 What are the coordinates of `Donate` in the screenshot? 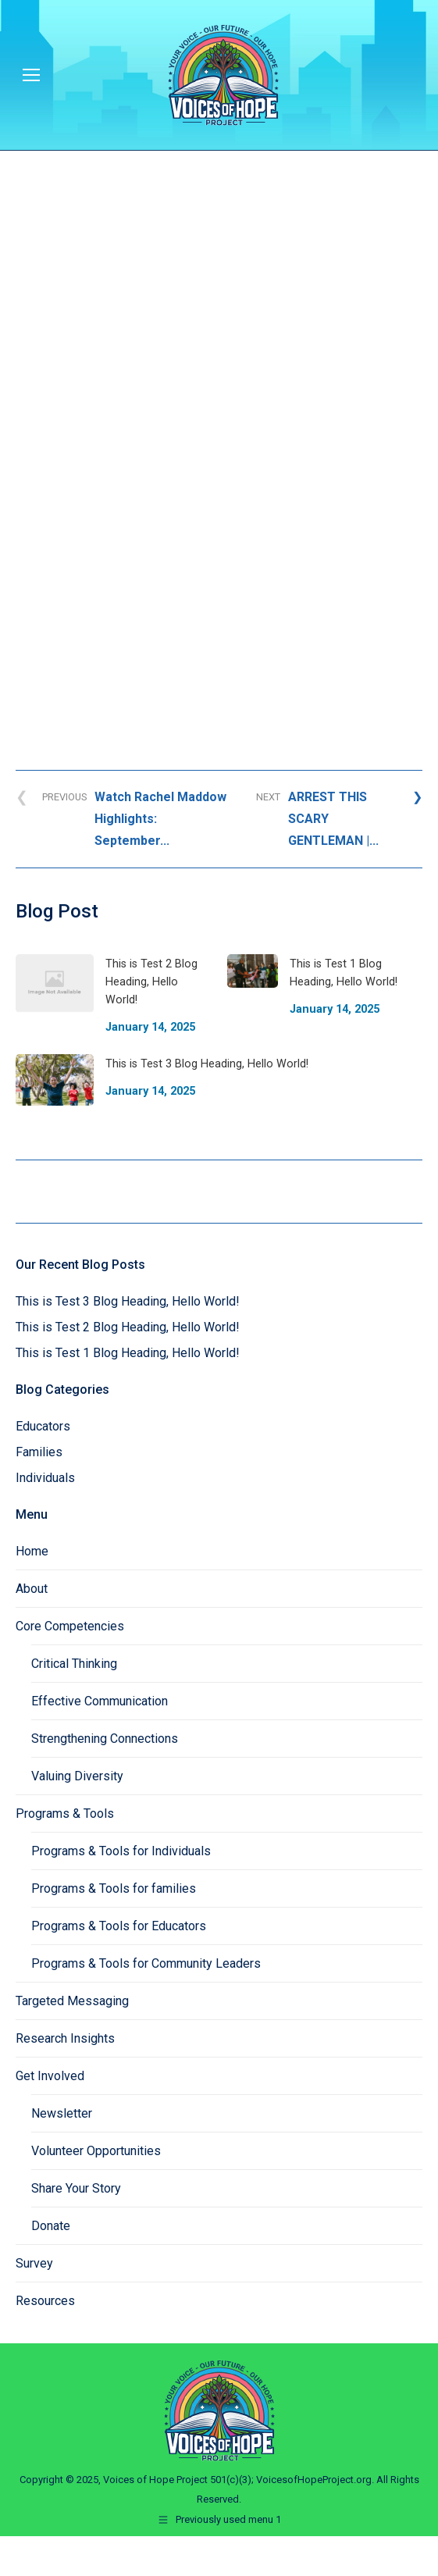 It's located at (50, 2225).